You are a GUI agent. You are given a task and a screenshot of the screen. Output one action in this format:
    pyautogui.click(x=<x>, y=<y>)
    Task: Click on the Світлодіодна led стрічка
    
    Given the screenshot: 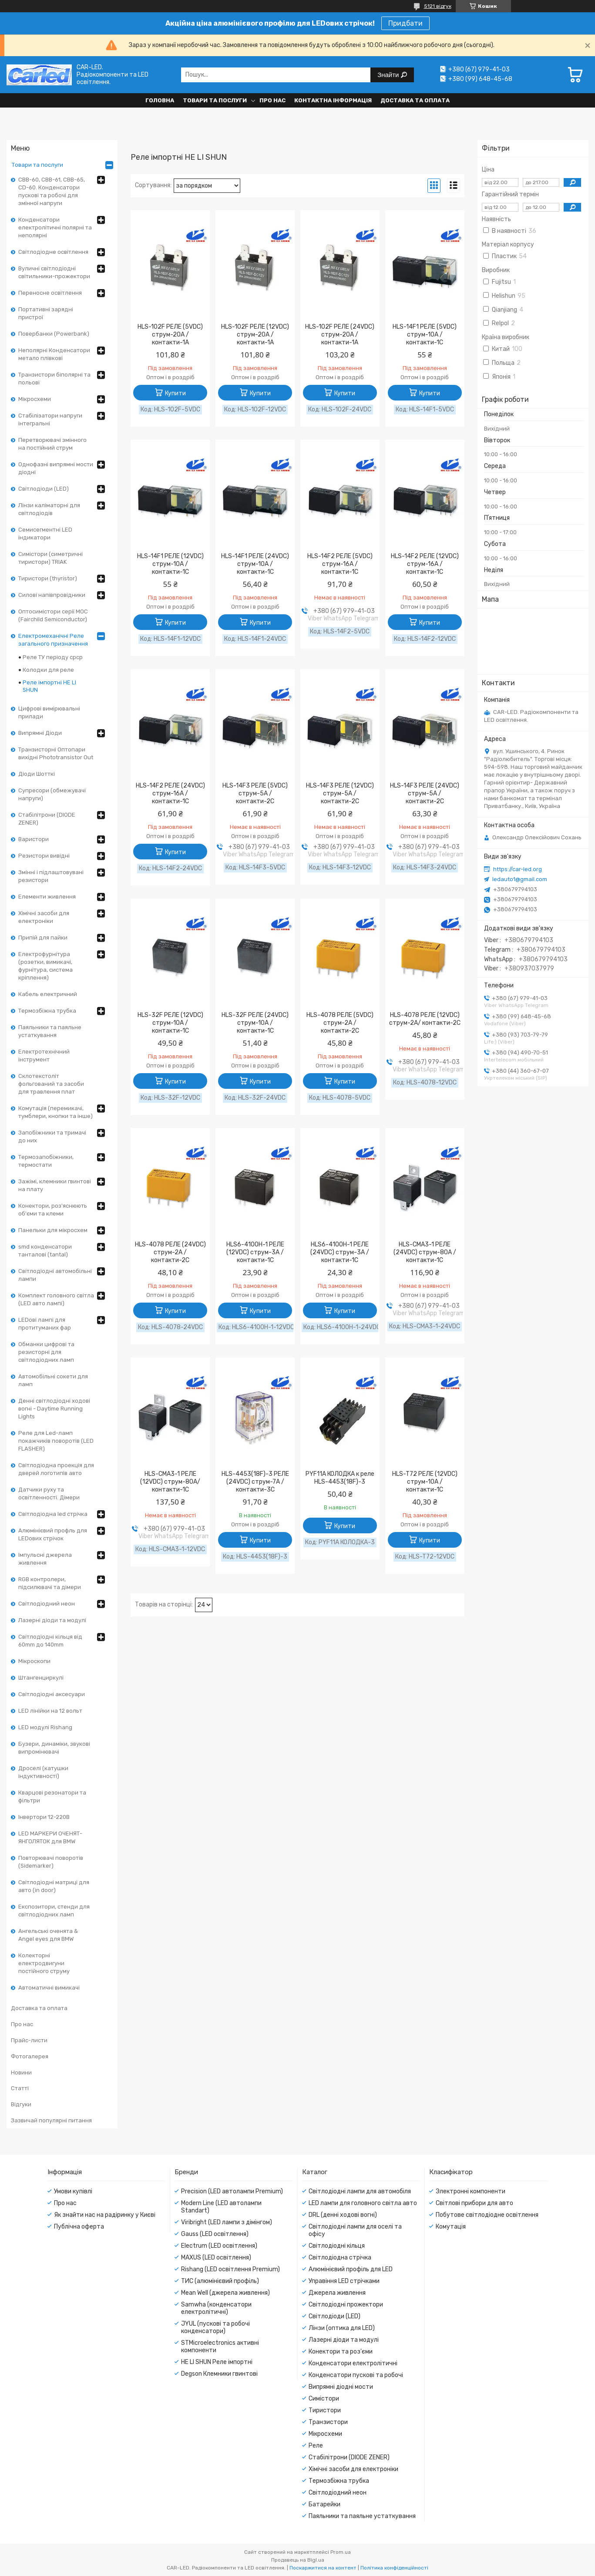 What is the action you would take?
    pyautogui.click(x=52, y=1514)
    